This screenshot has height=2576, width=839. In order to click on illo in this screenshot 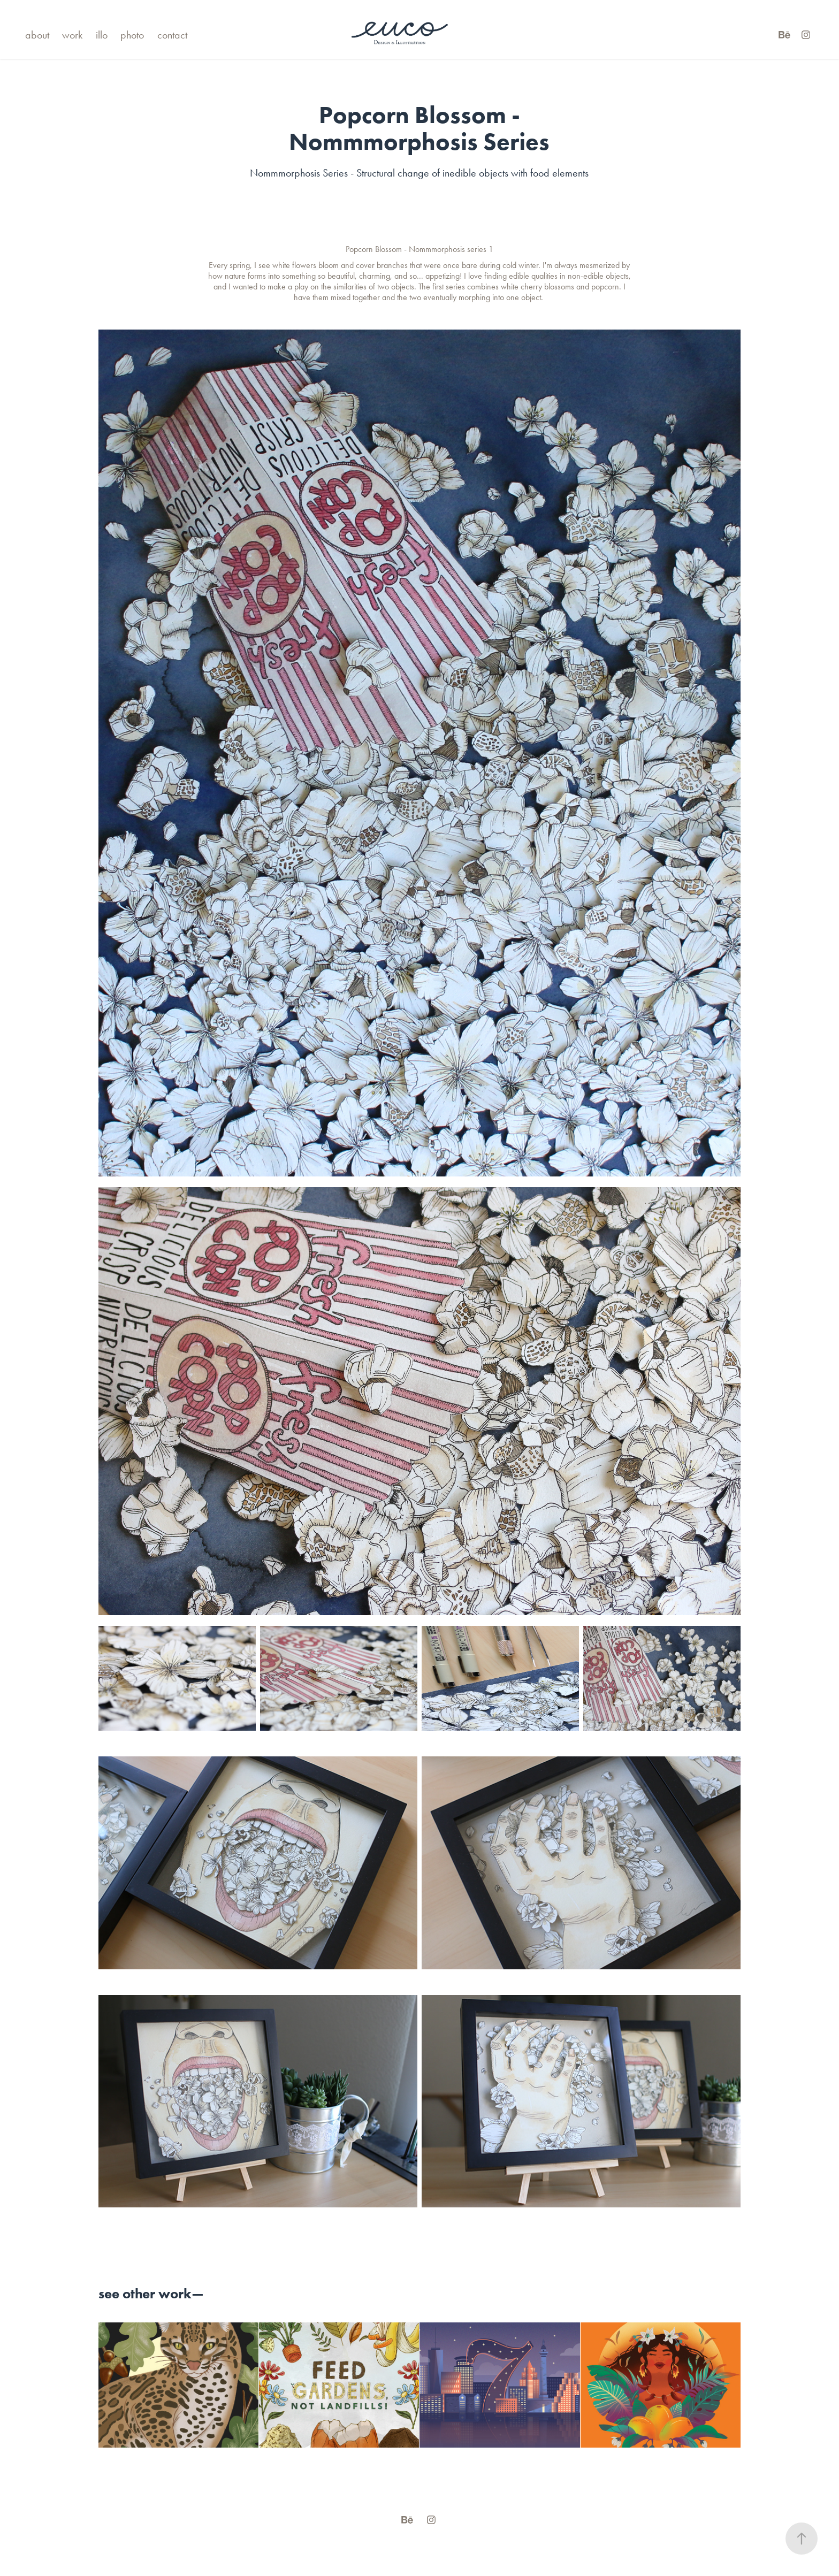, I will do `click(102, 34)`.